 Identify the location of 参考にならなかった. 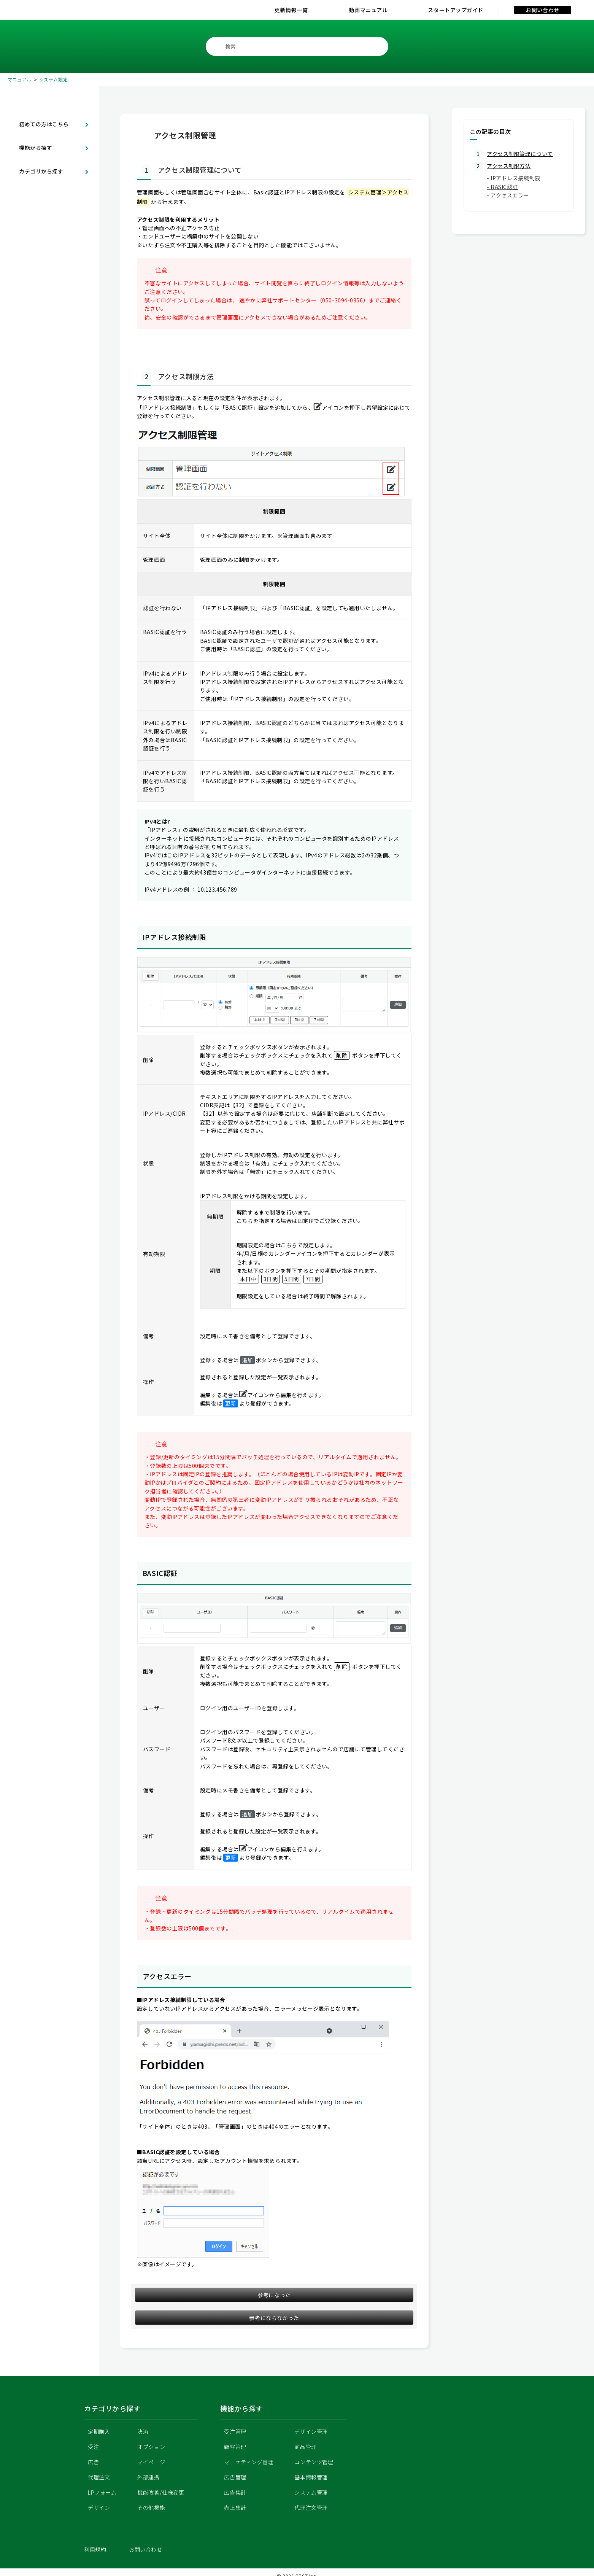
(274, 2318).